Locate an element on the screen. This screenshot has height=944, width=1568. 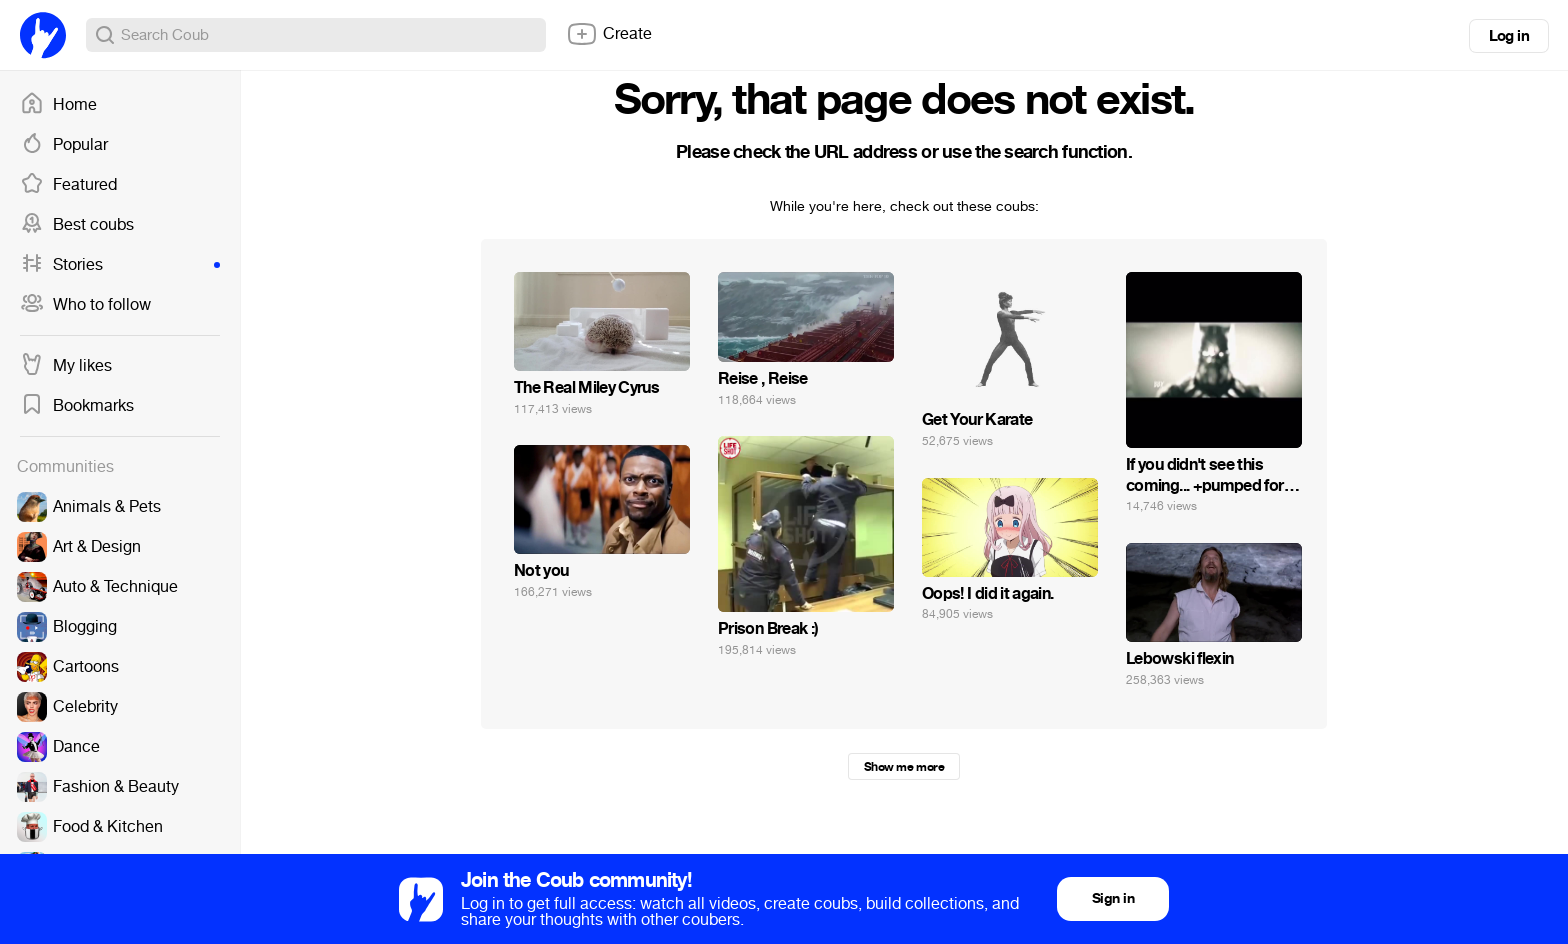
Sign in is located at coordinates (1113, 898).